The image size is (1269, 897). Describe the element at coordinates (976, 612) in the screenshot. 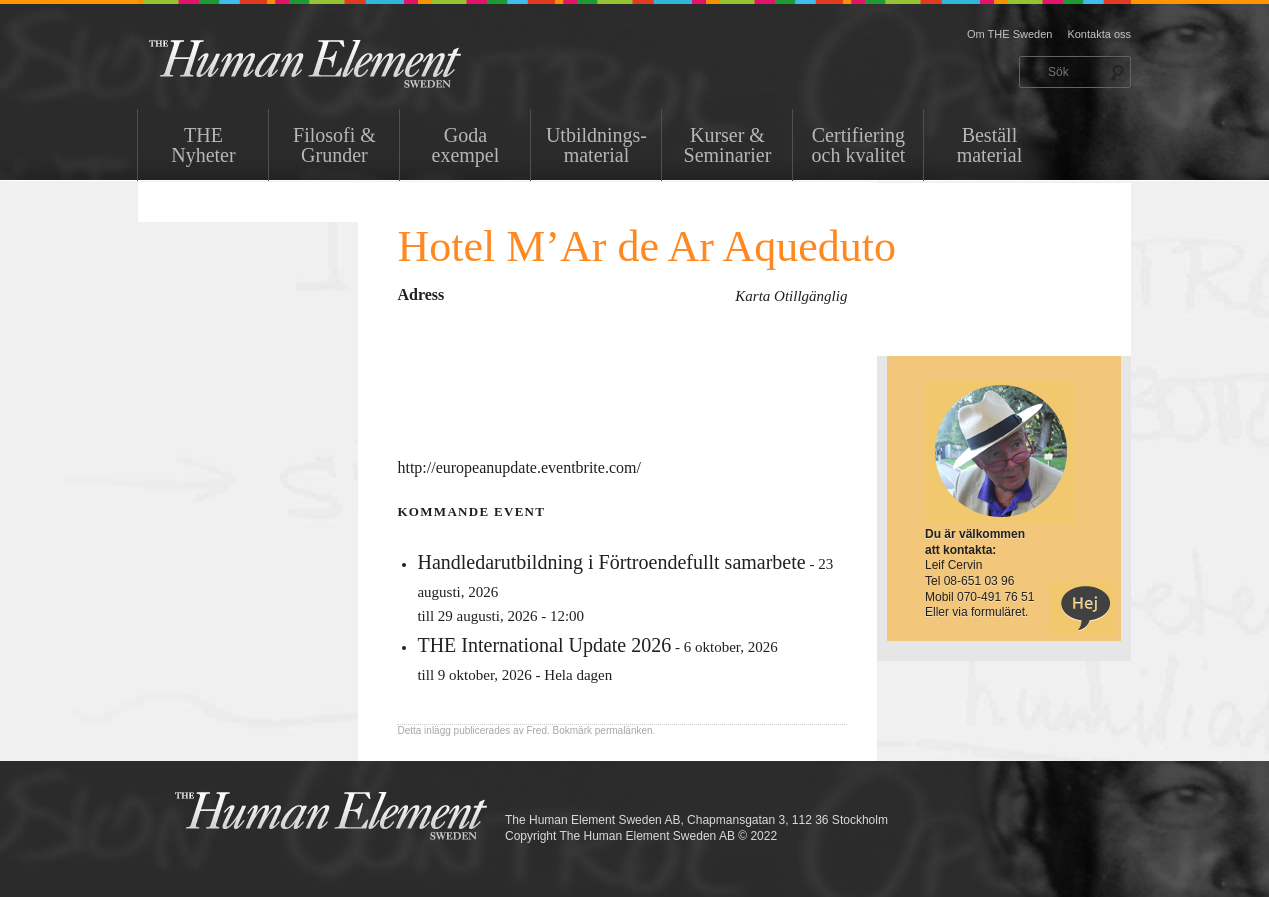

I see `Eller via formuläret.` at that location.